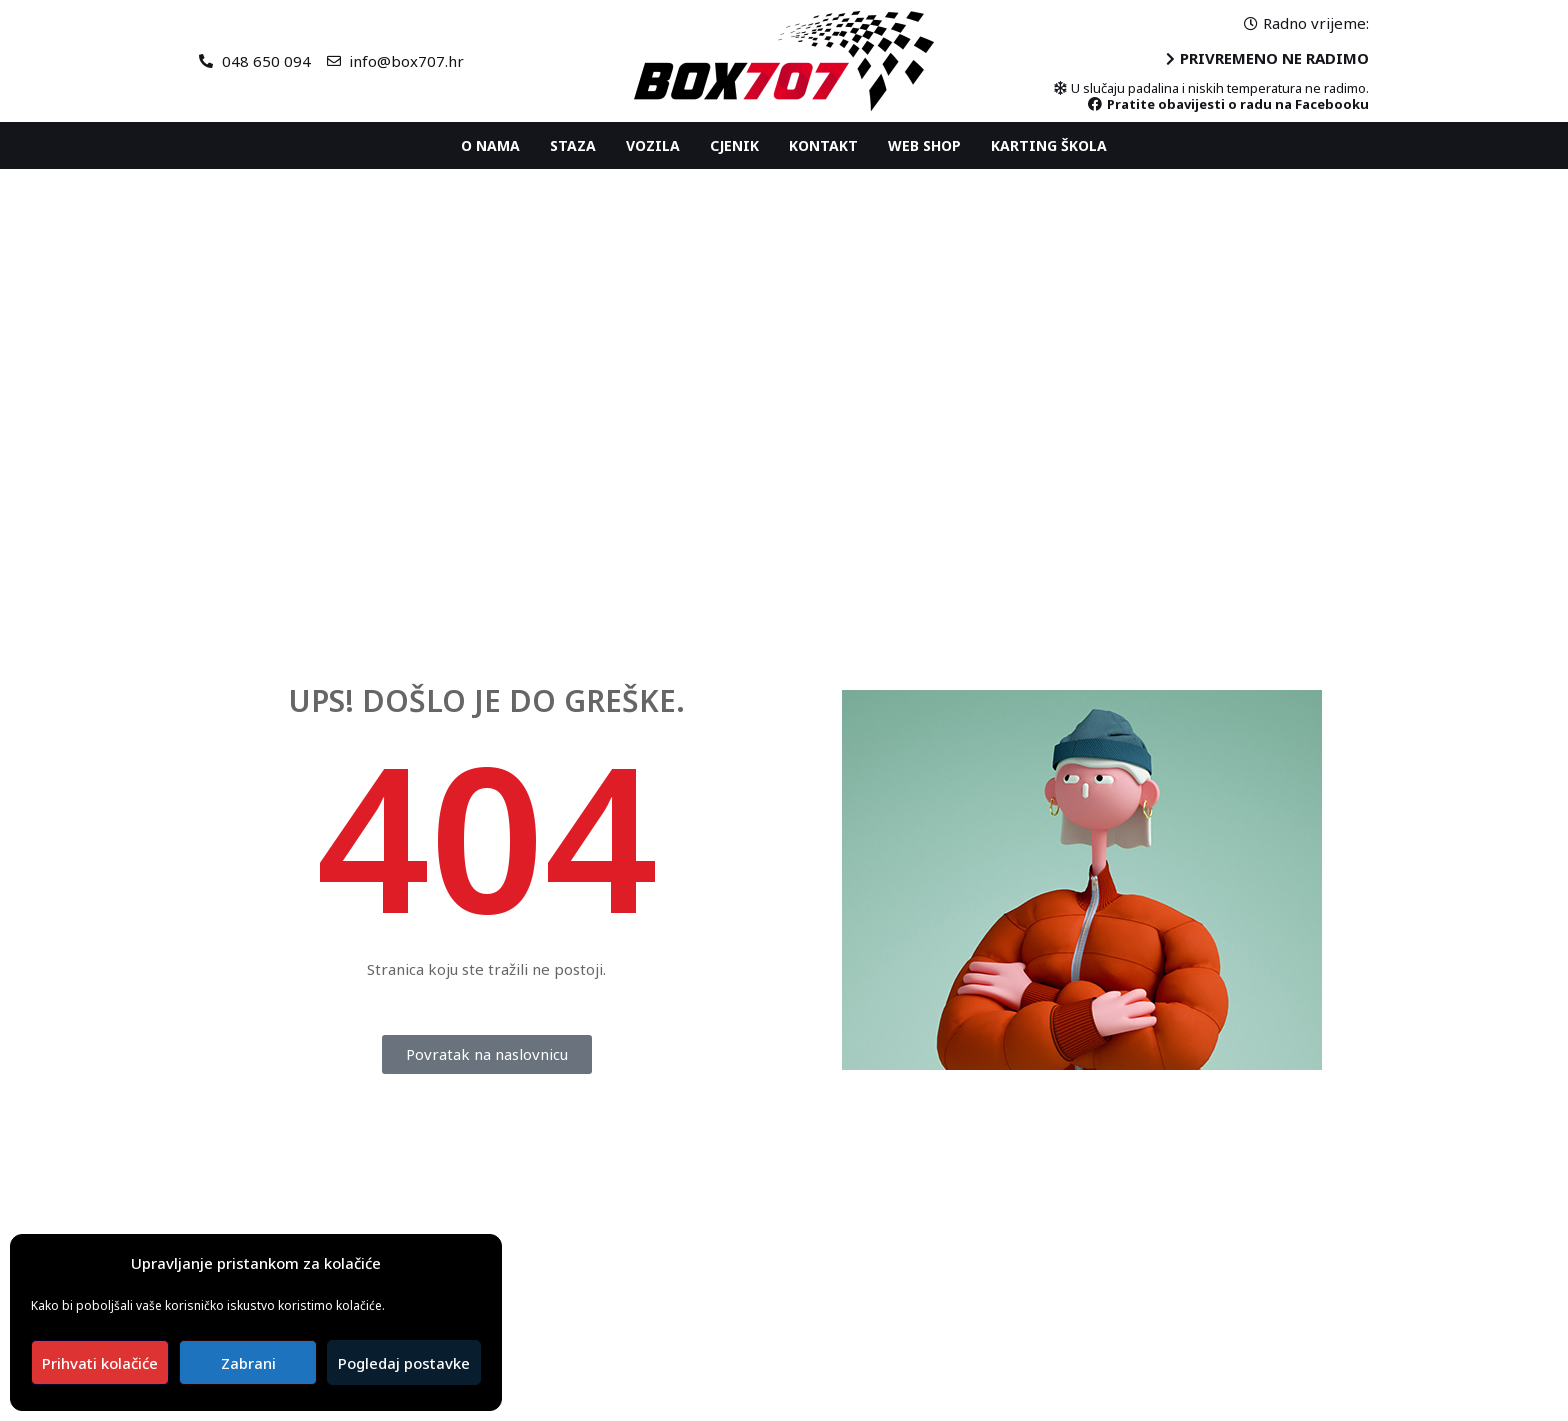 This screenshot has height=1421, width=1568. What do you see at coordinates (248, 1363) in the screenshot?
I see `Zabrani` at bounding box center [248, 1363].